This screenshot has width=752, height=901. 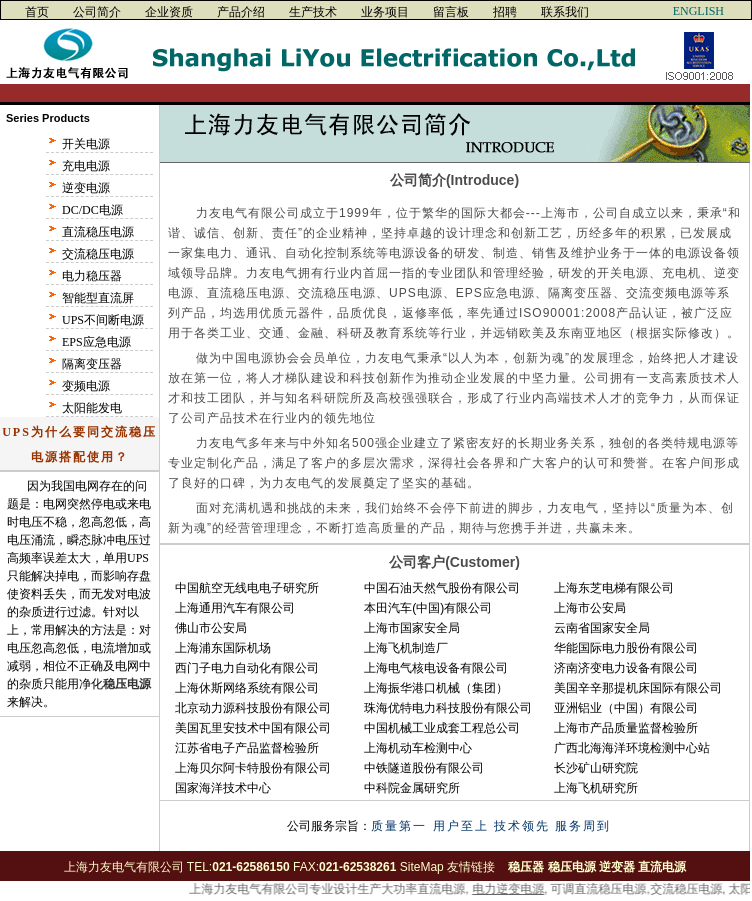 What do you see at coordinates (97, 12) in the screenshot?
I see `公司简介` at bounding box center [97, 12].